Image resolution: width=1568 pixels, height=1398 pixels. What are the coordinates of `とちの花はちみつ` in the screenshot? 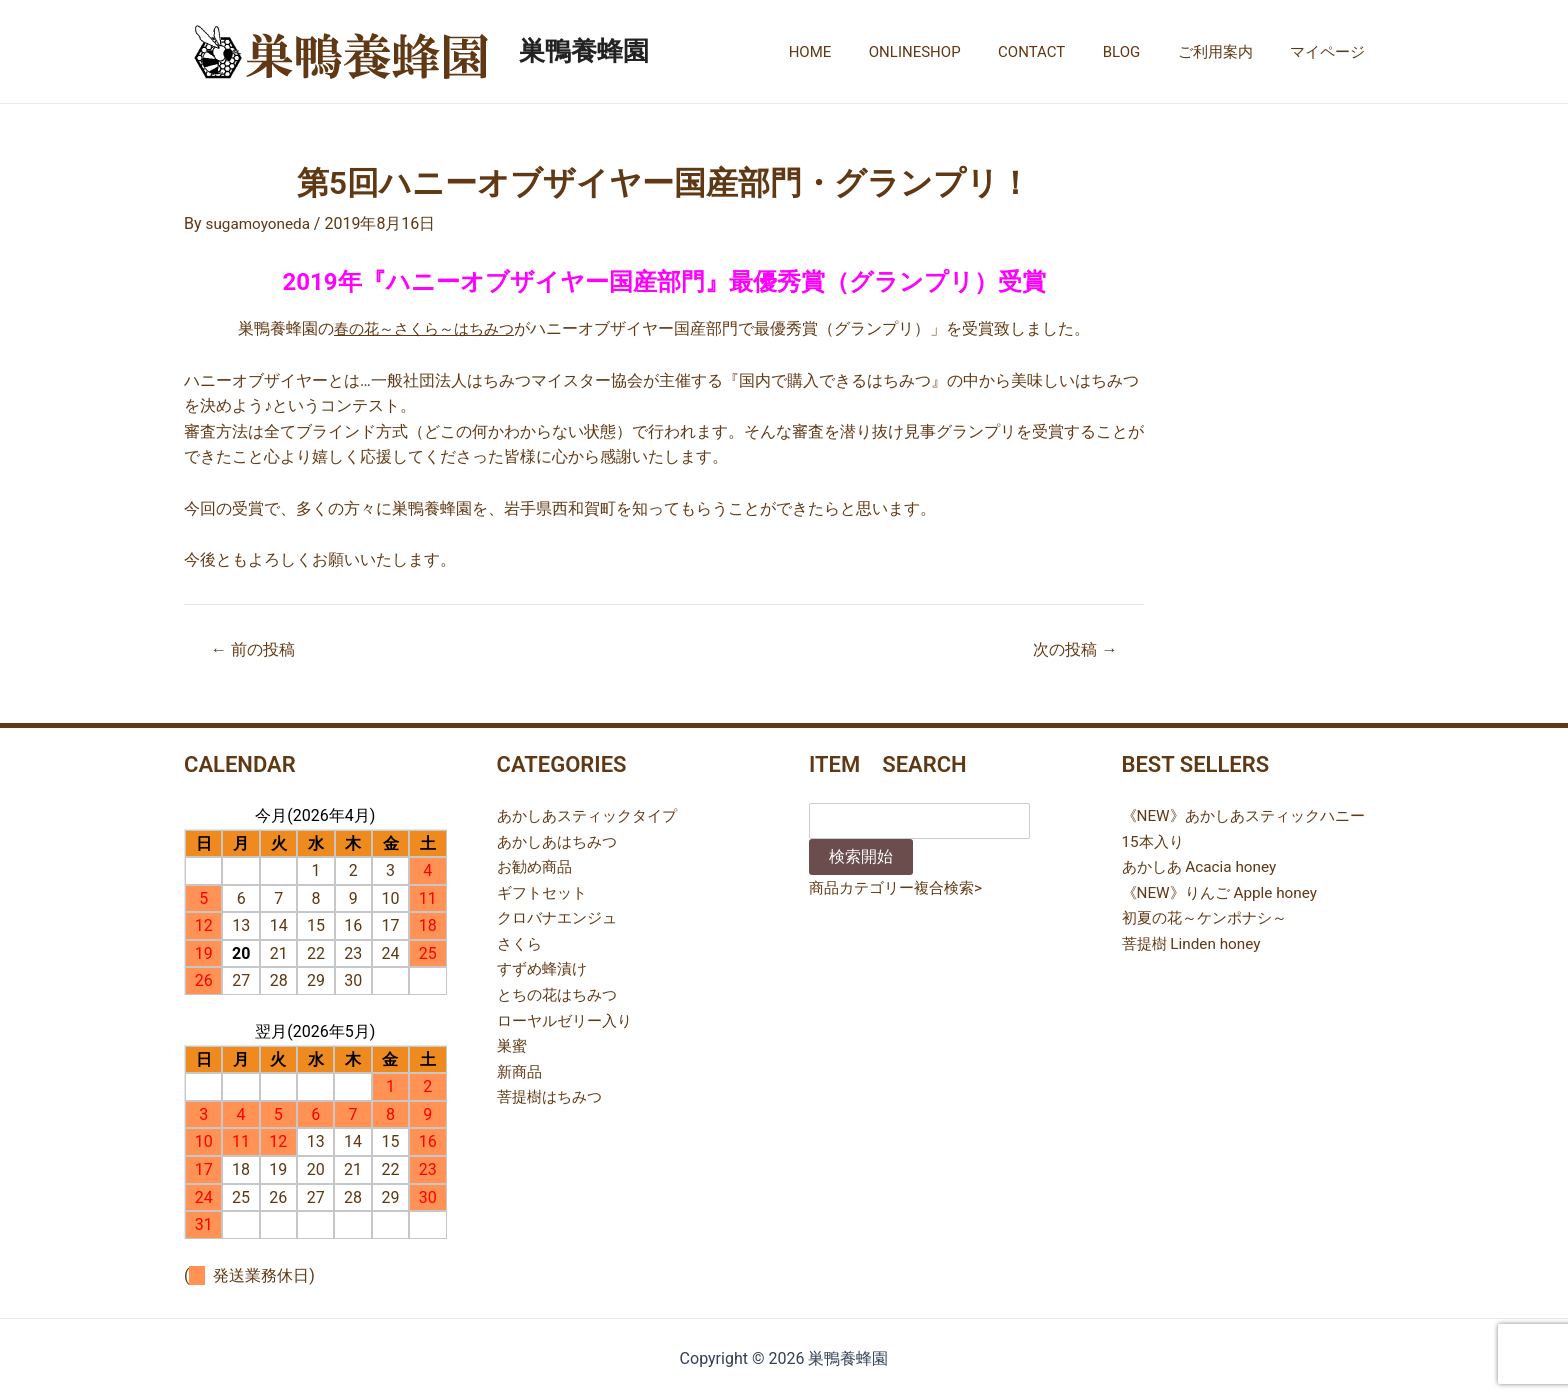 It's located at (561, 994).